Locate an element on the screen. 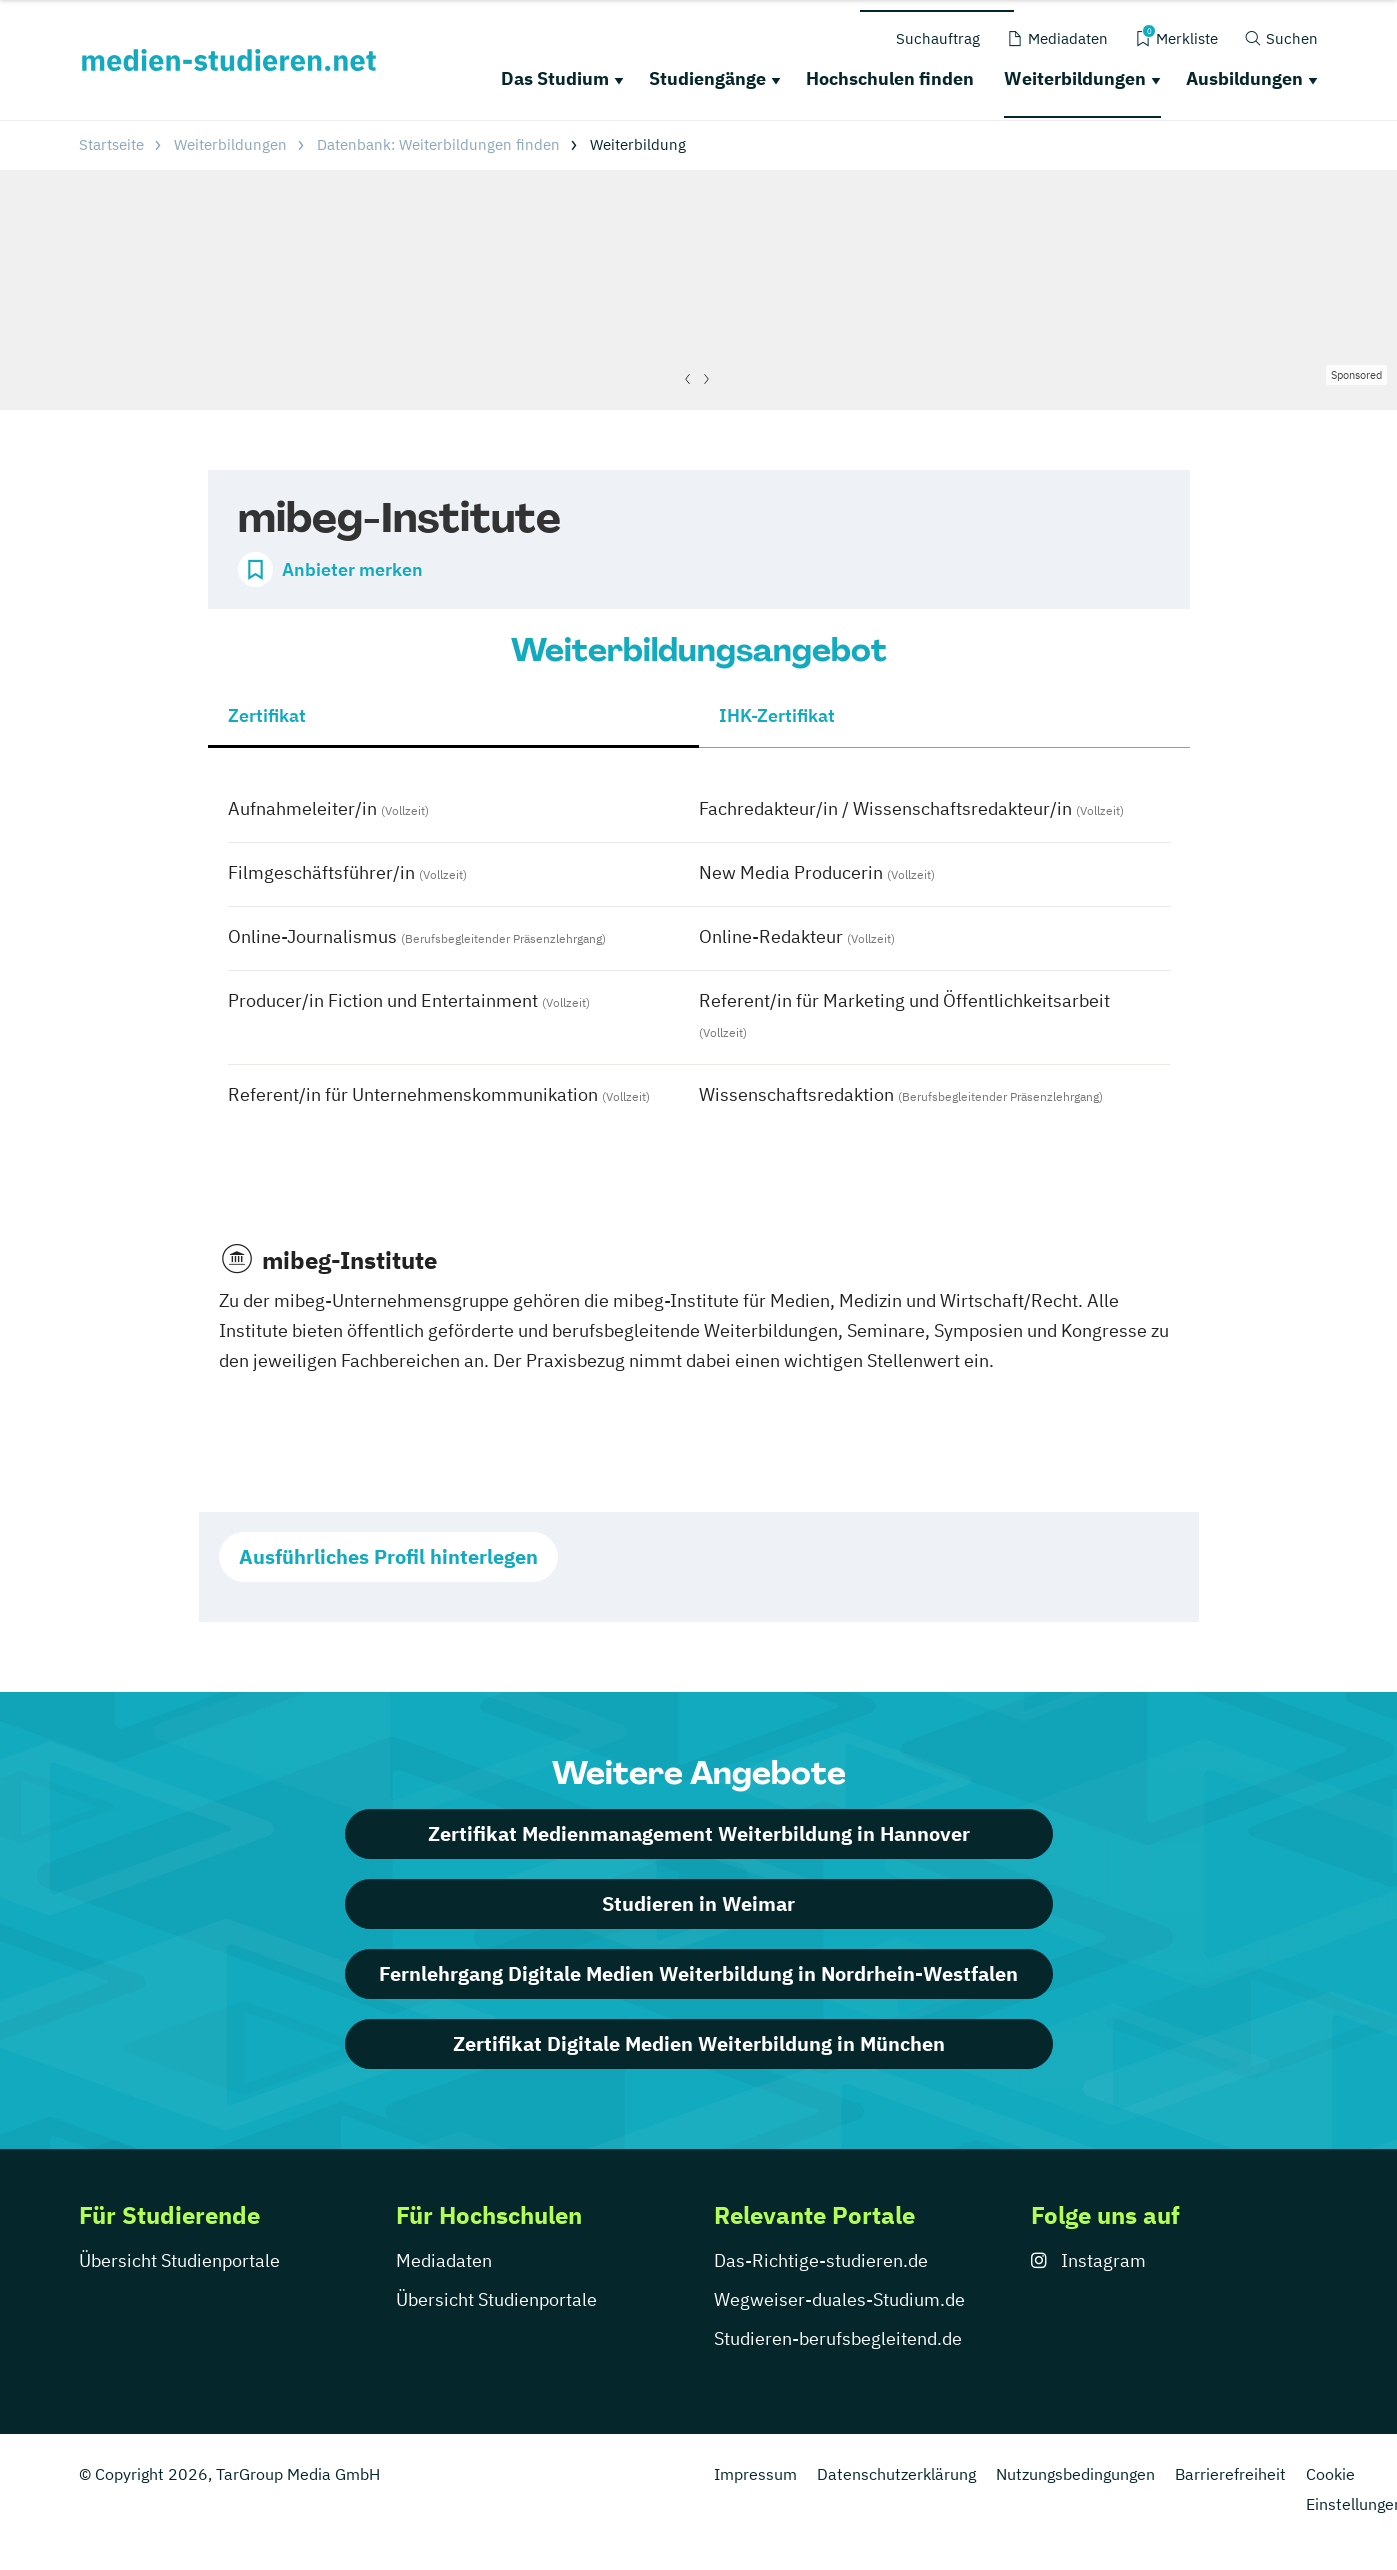 The image size is (1397, 2570). Studieren-berufsbegleitend.de is located at coordinates (838, 2338).